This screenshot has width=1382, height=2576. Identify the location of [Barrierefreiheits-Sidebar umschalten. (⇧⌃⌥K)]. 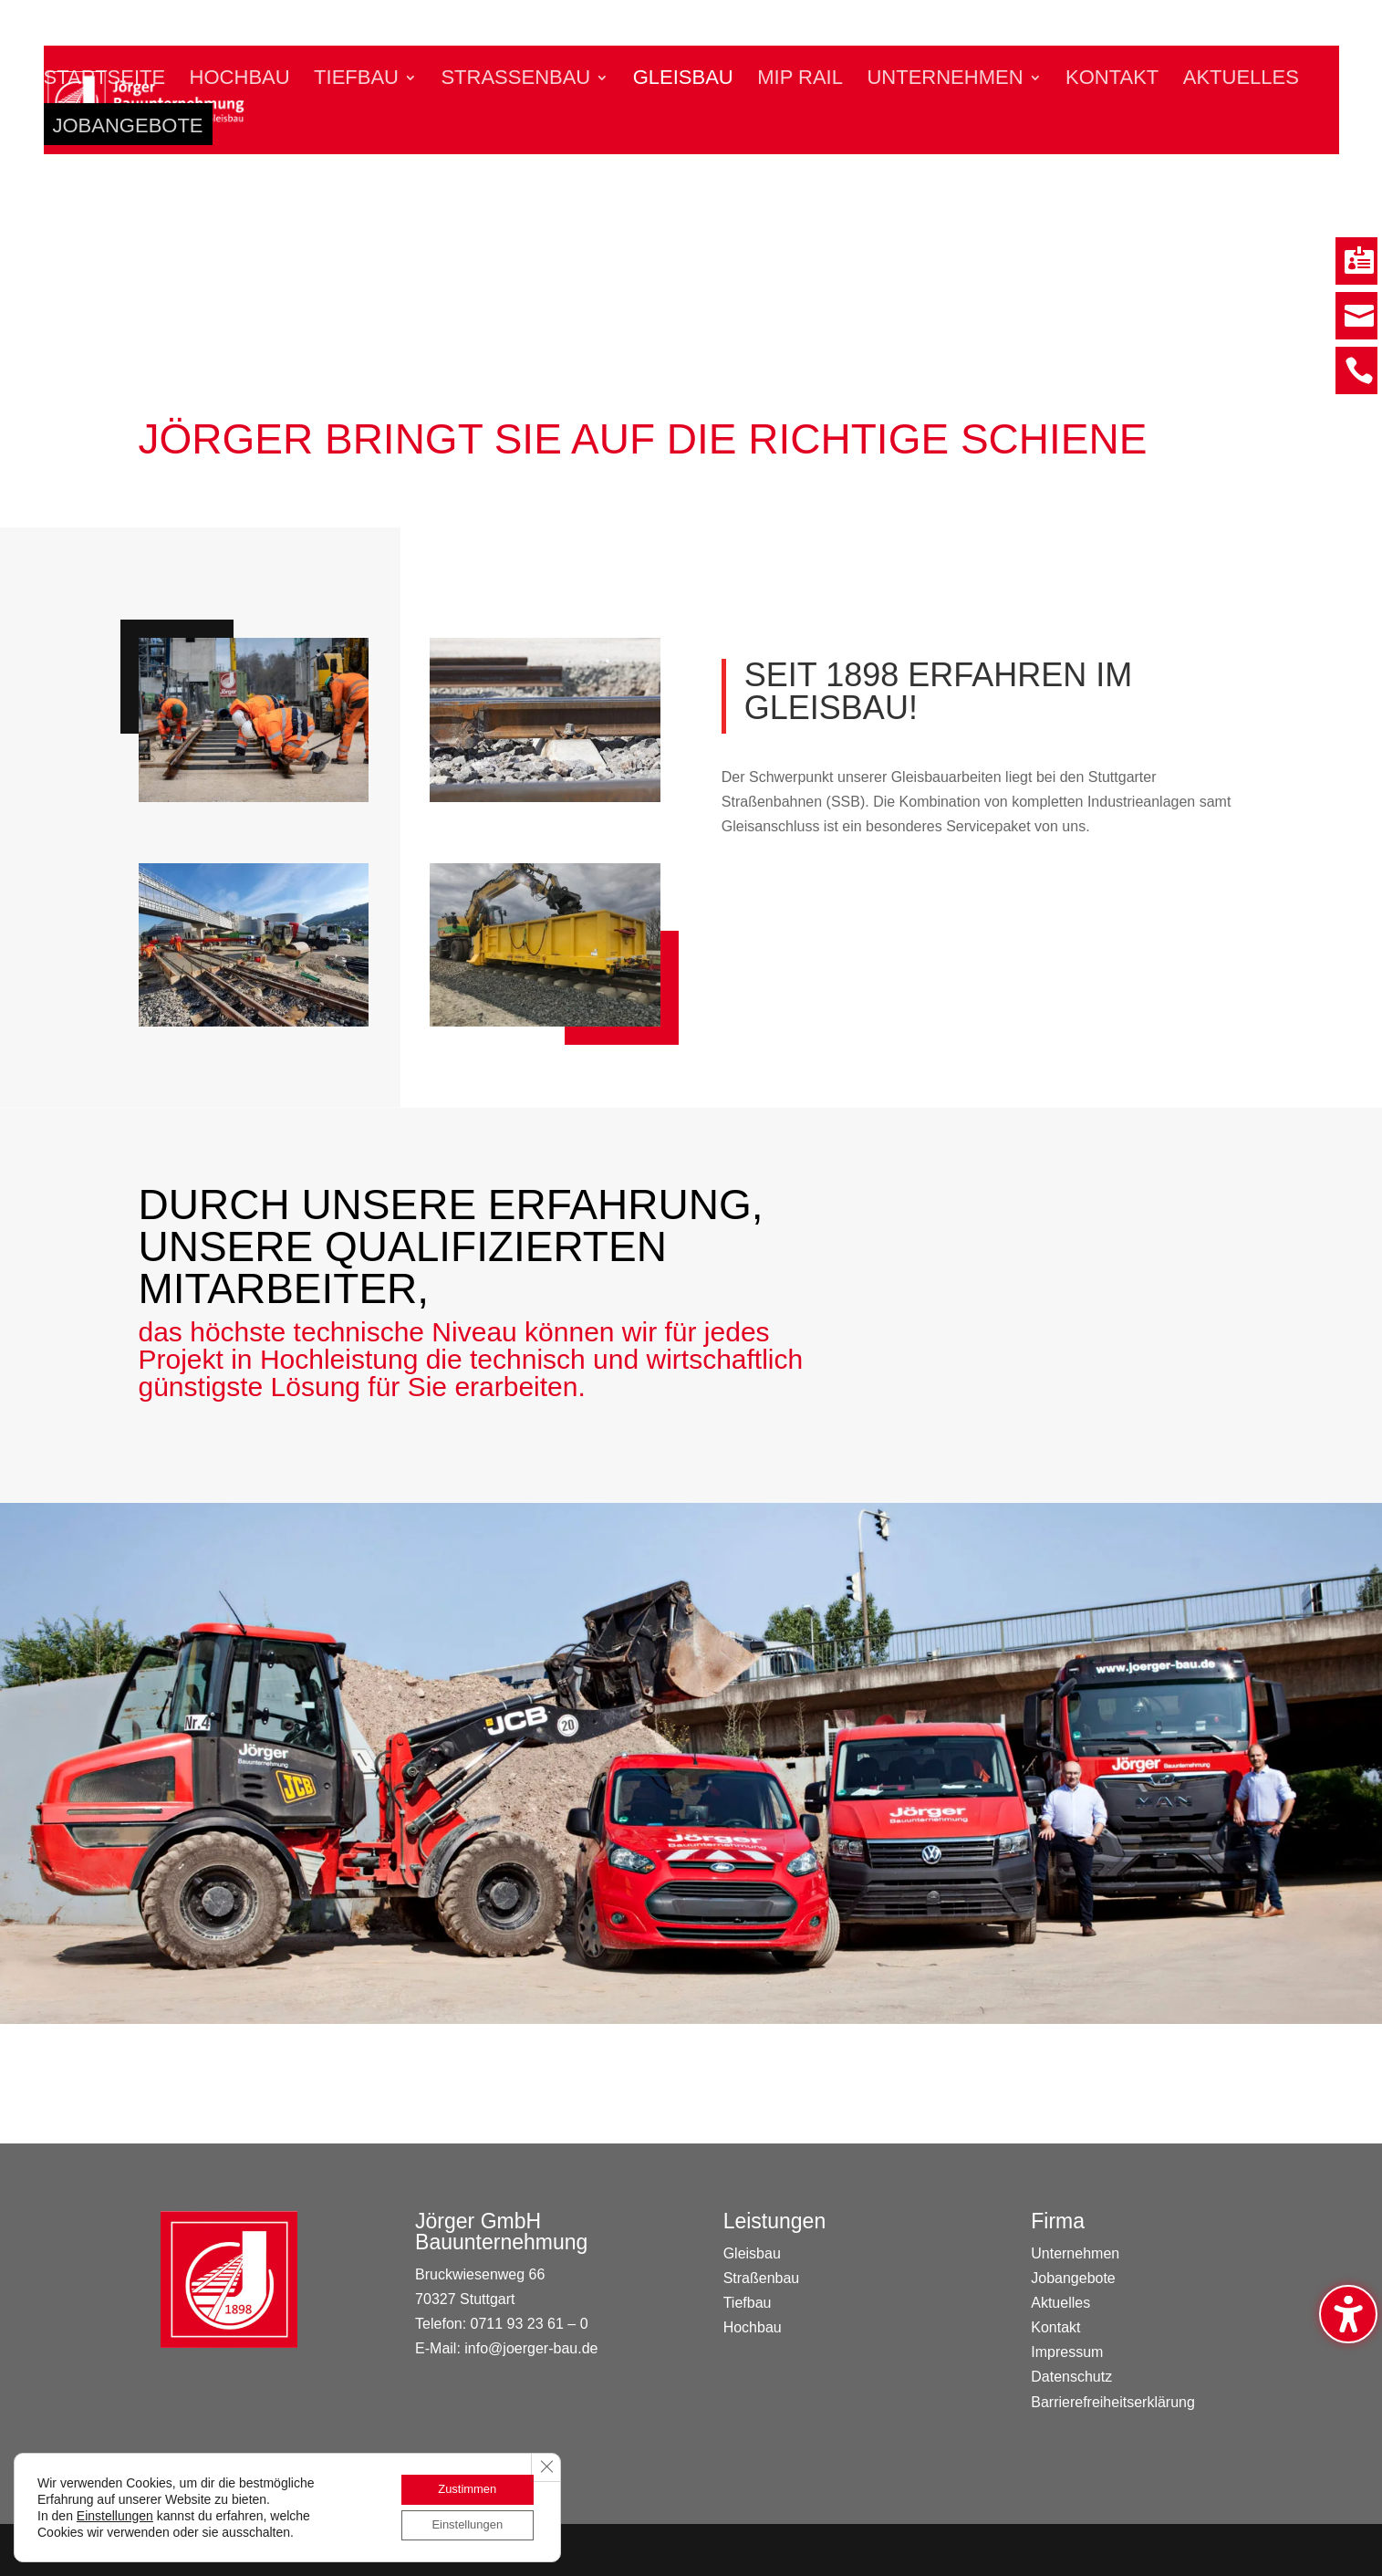
(1348, 2314).